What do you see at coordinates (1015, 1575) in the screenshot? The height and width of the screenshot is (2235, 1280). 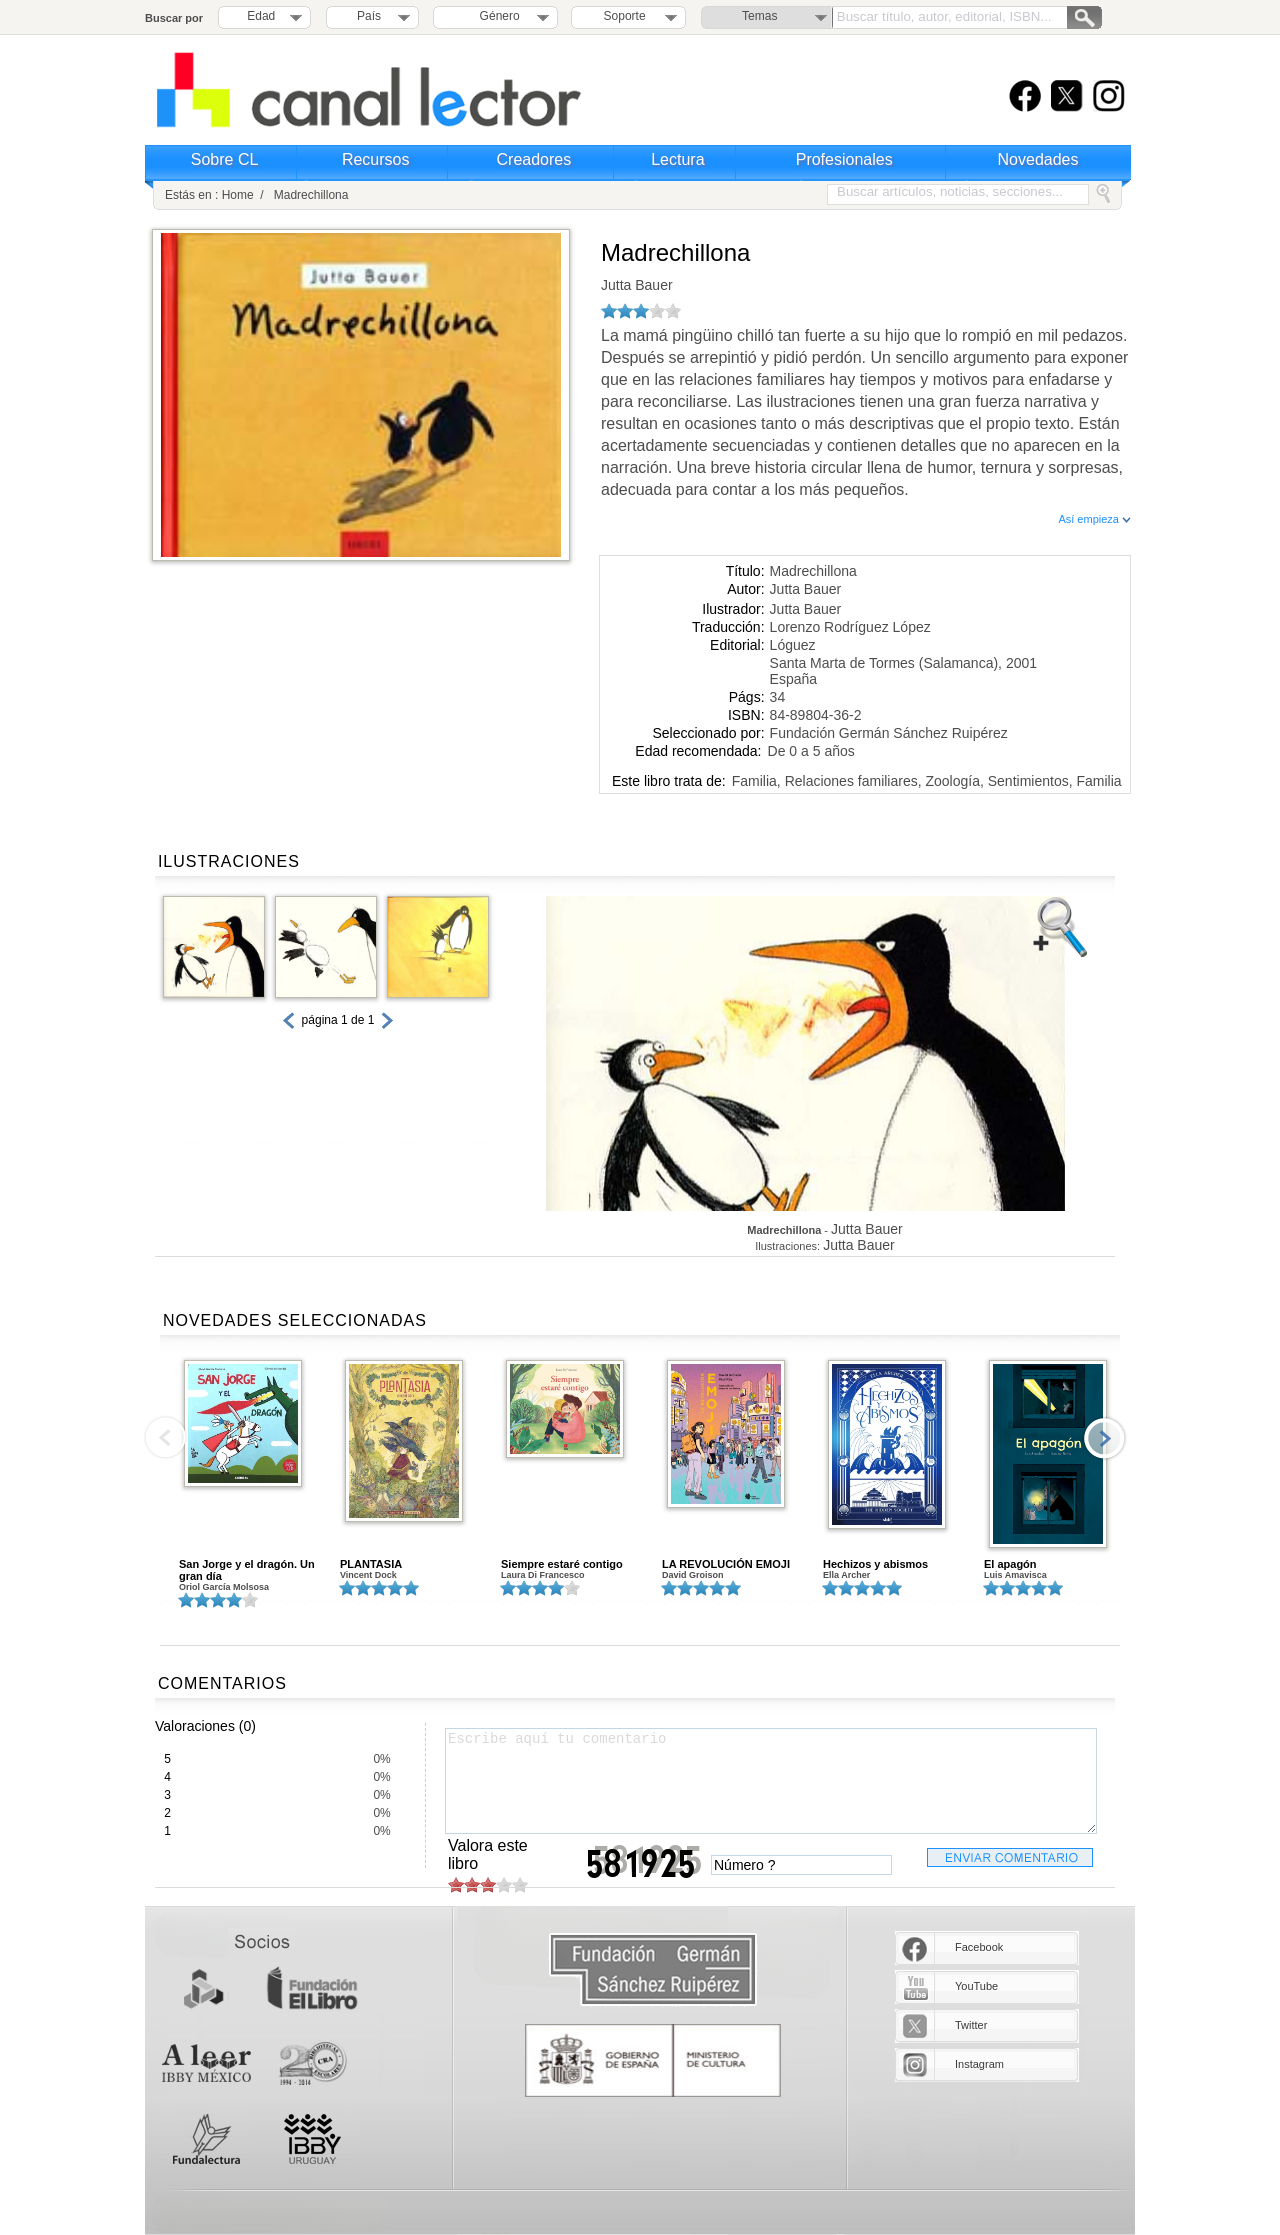 I see `Luis Amavisca` at bounding box center [1015, 1575].